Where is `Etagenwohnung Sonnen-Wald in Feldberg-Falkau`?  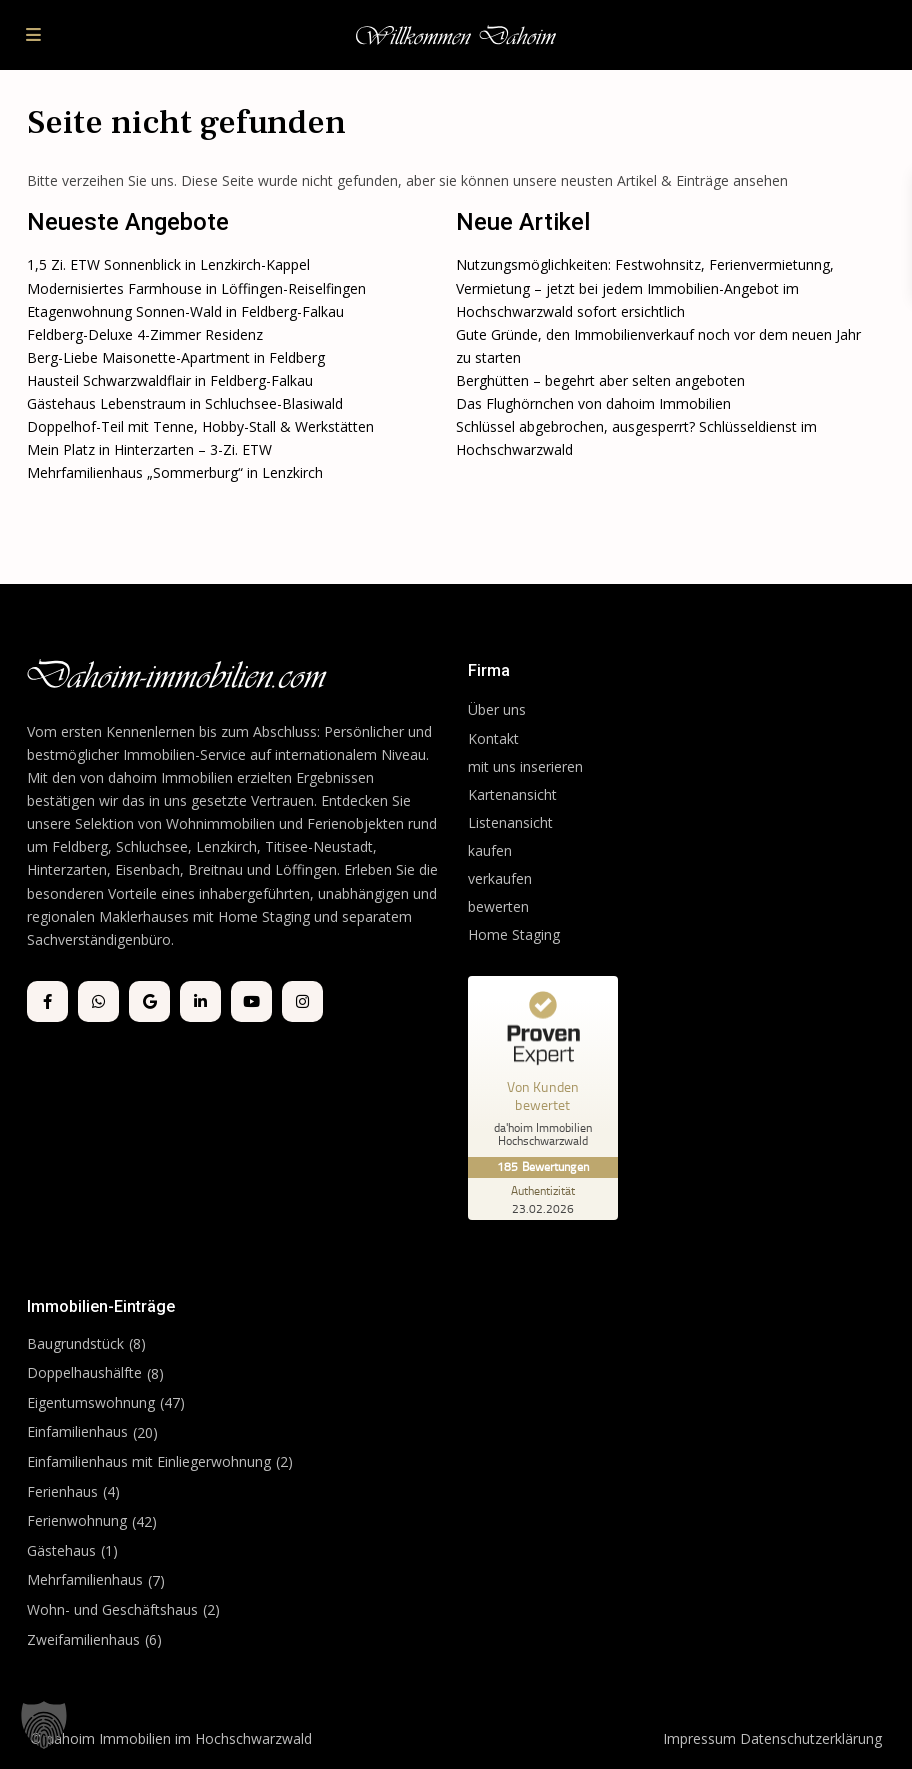
Etagenwohnung Sonnen-Wald in Feldberg-Falkau is located at coordinates (185, 311).